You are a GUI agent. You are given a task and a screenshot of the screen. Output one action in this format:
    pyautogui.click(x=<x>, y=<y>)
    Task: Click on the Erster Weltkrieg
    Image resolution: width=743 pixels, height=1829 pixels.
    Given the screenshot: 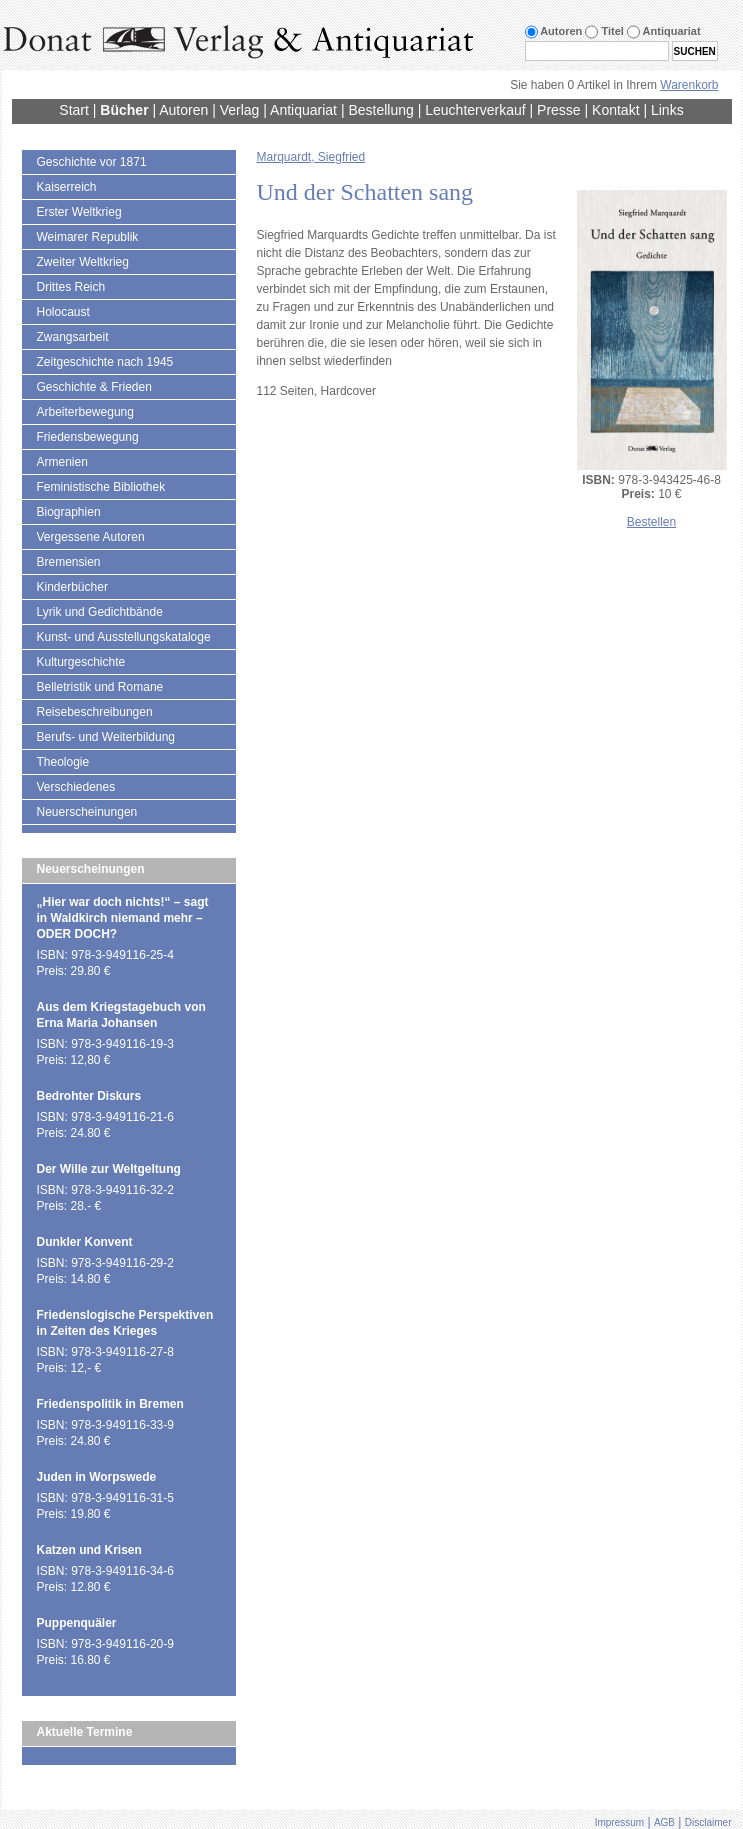 What is the action you would take?
    pyautogui.click(x=79, y=212)
    